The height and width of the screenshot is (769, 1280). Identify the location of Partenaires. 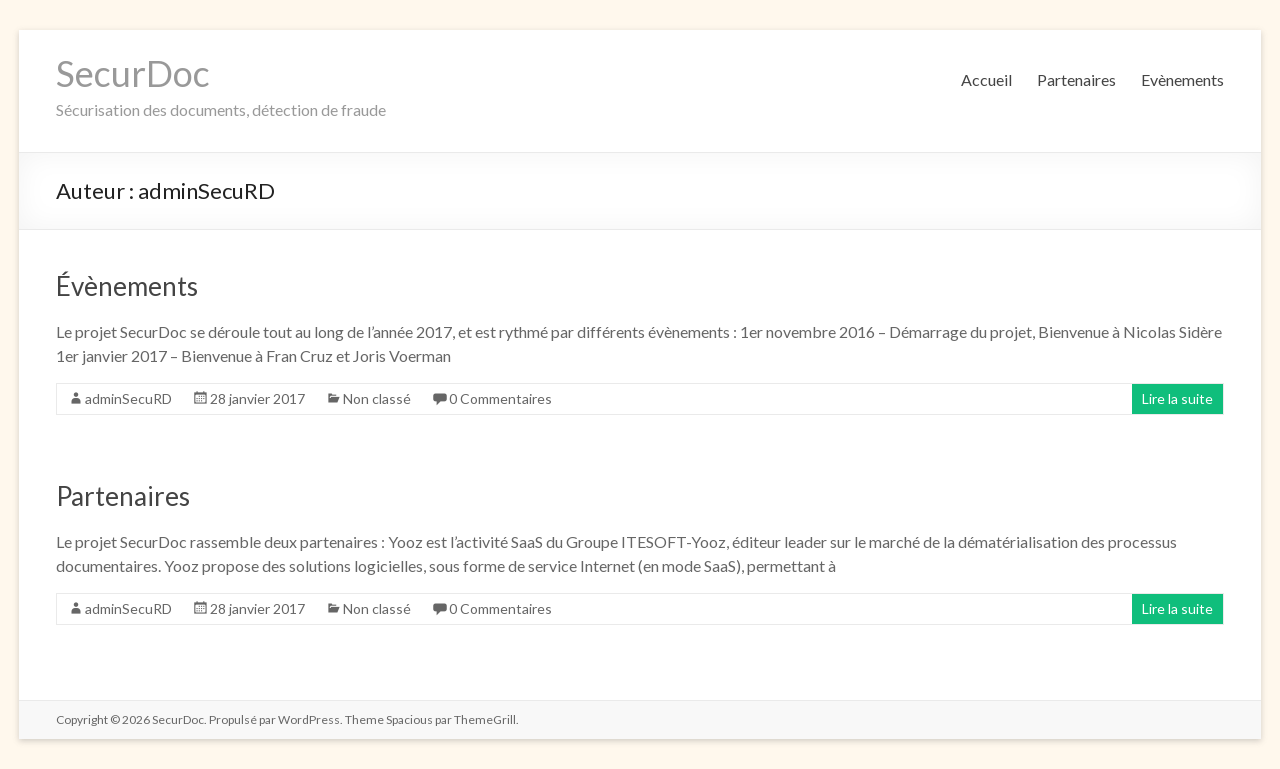
(1076, 79).